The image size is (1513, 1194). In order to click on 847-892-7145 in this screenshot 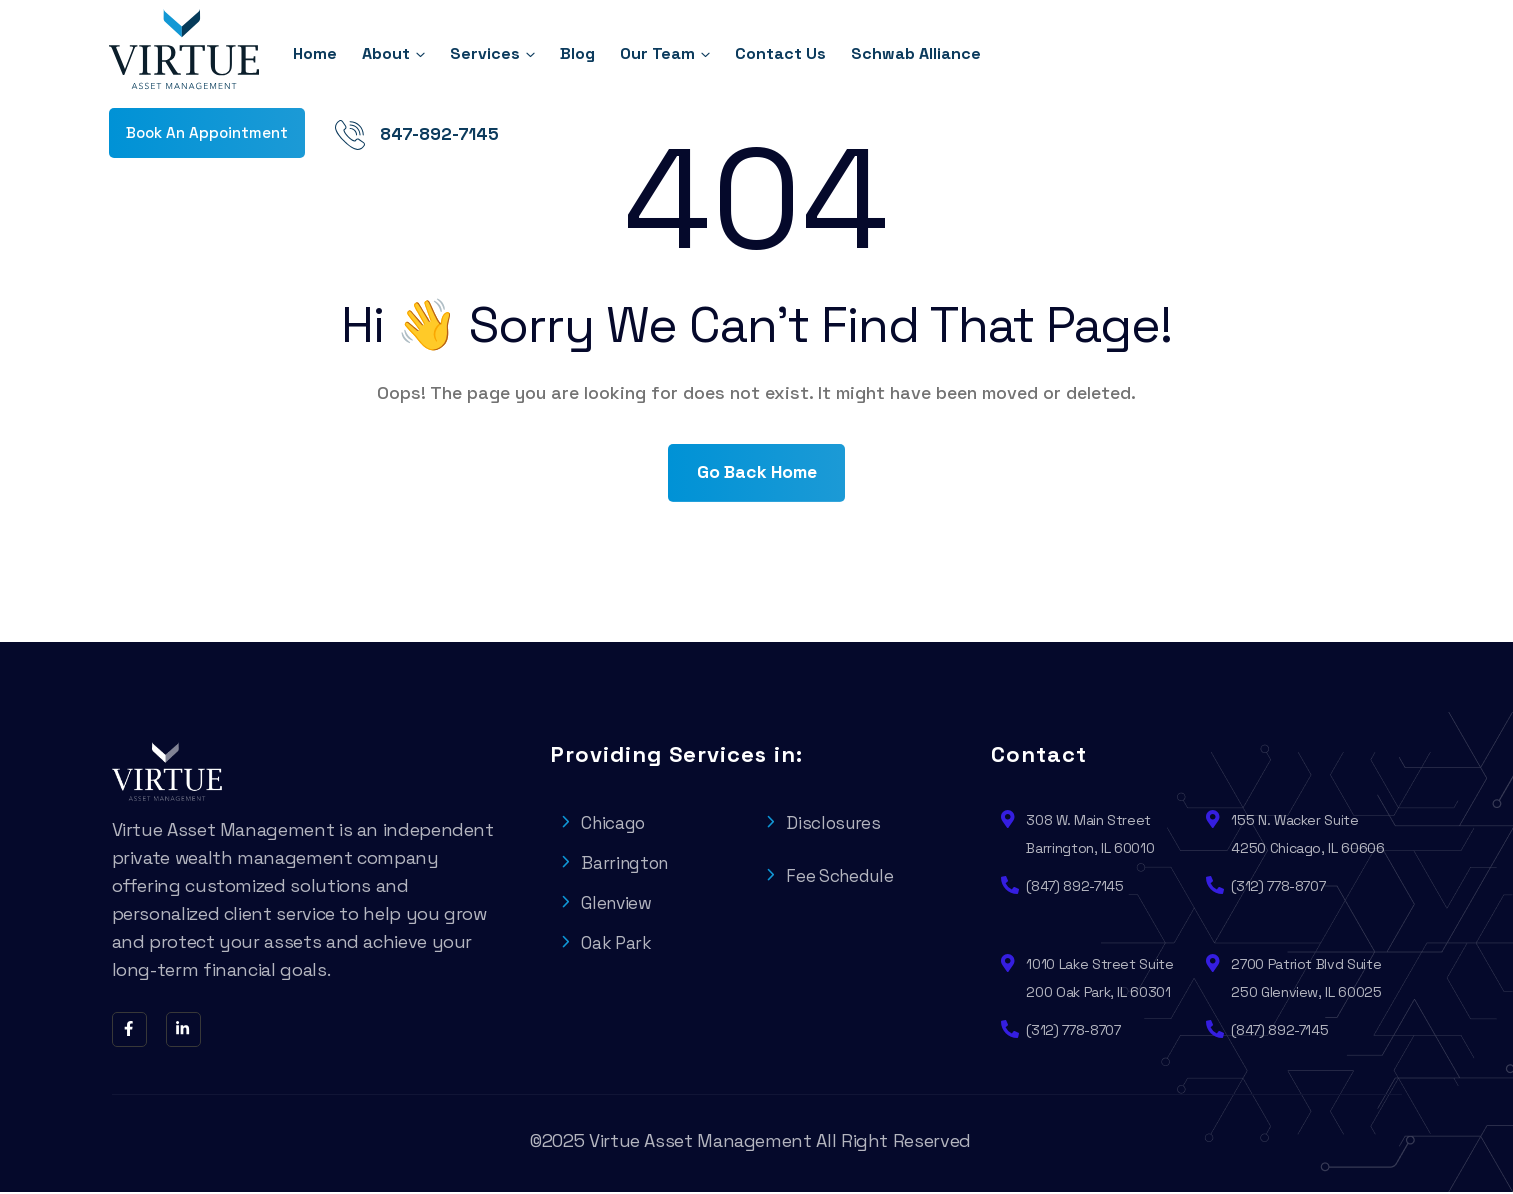, I will do `click(1343, 55)`.